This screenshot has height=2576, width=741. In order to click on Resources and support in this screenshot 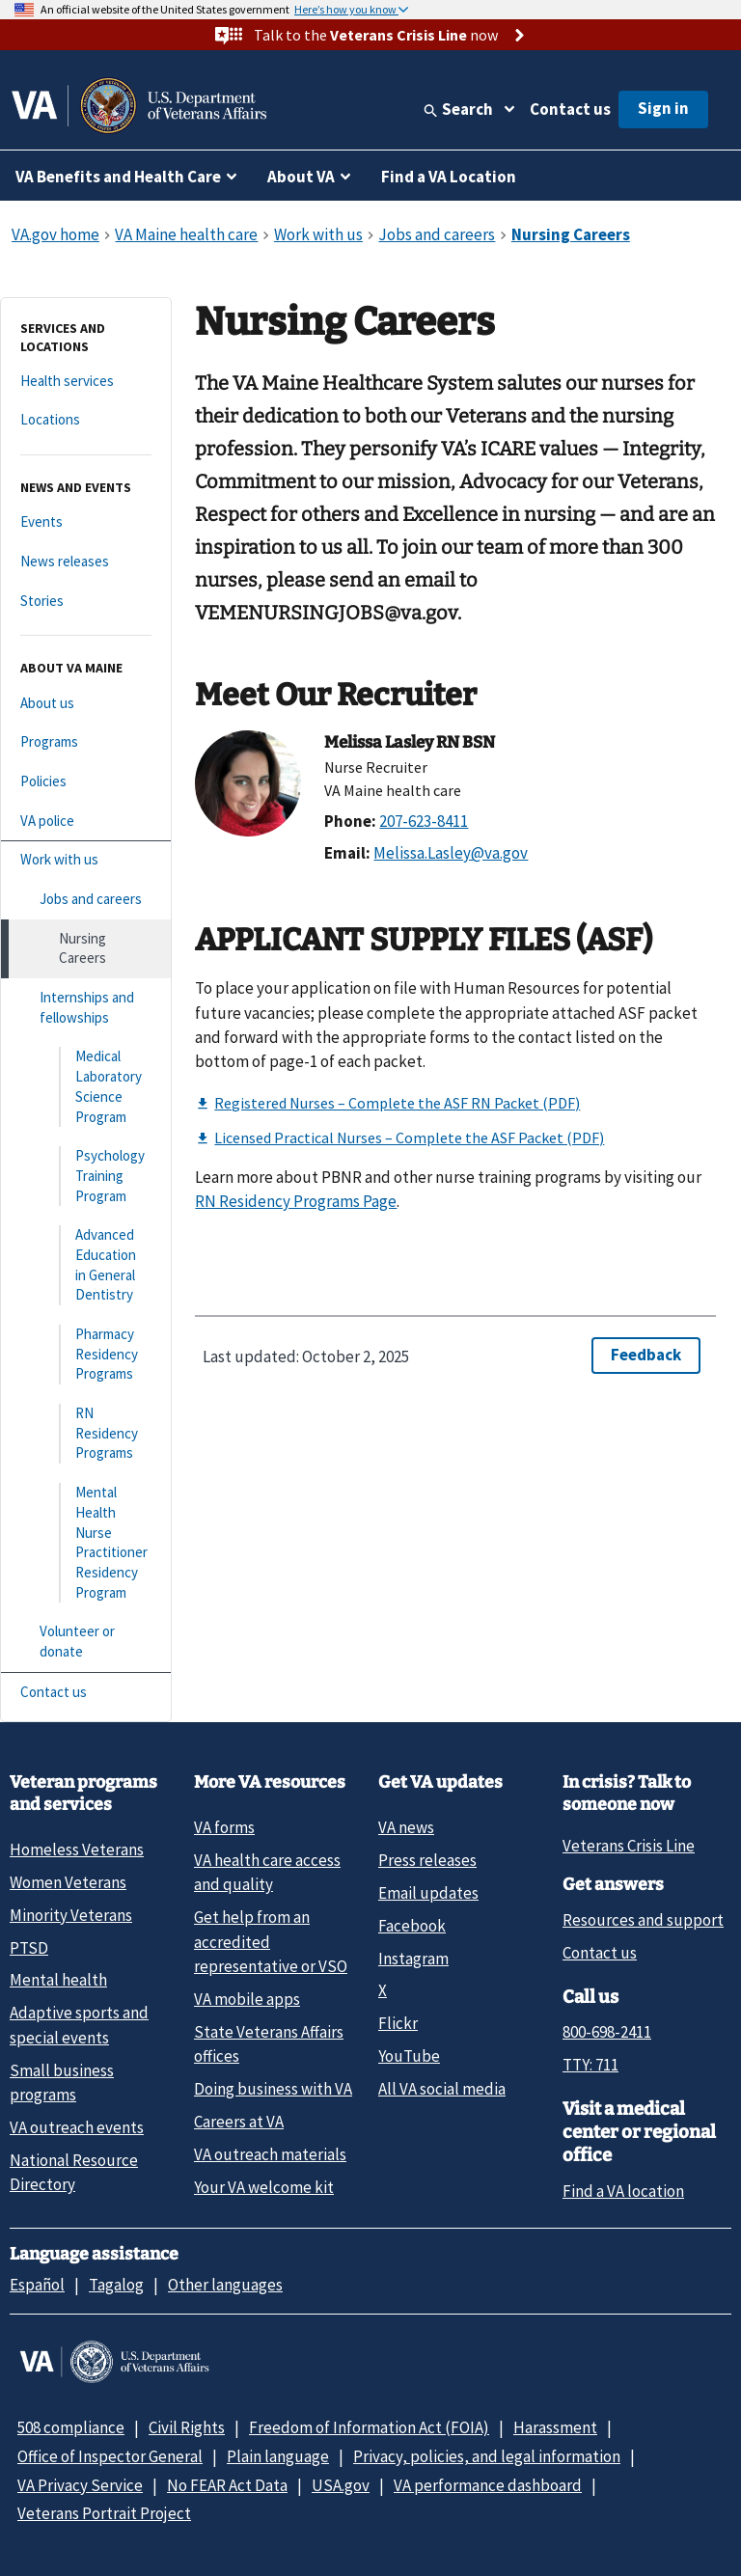, I will do `click(643, 1920)`.